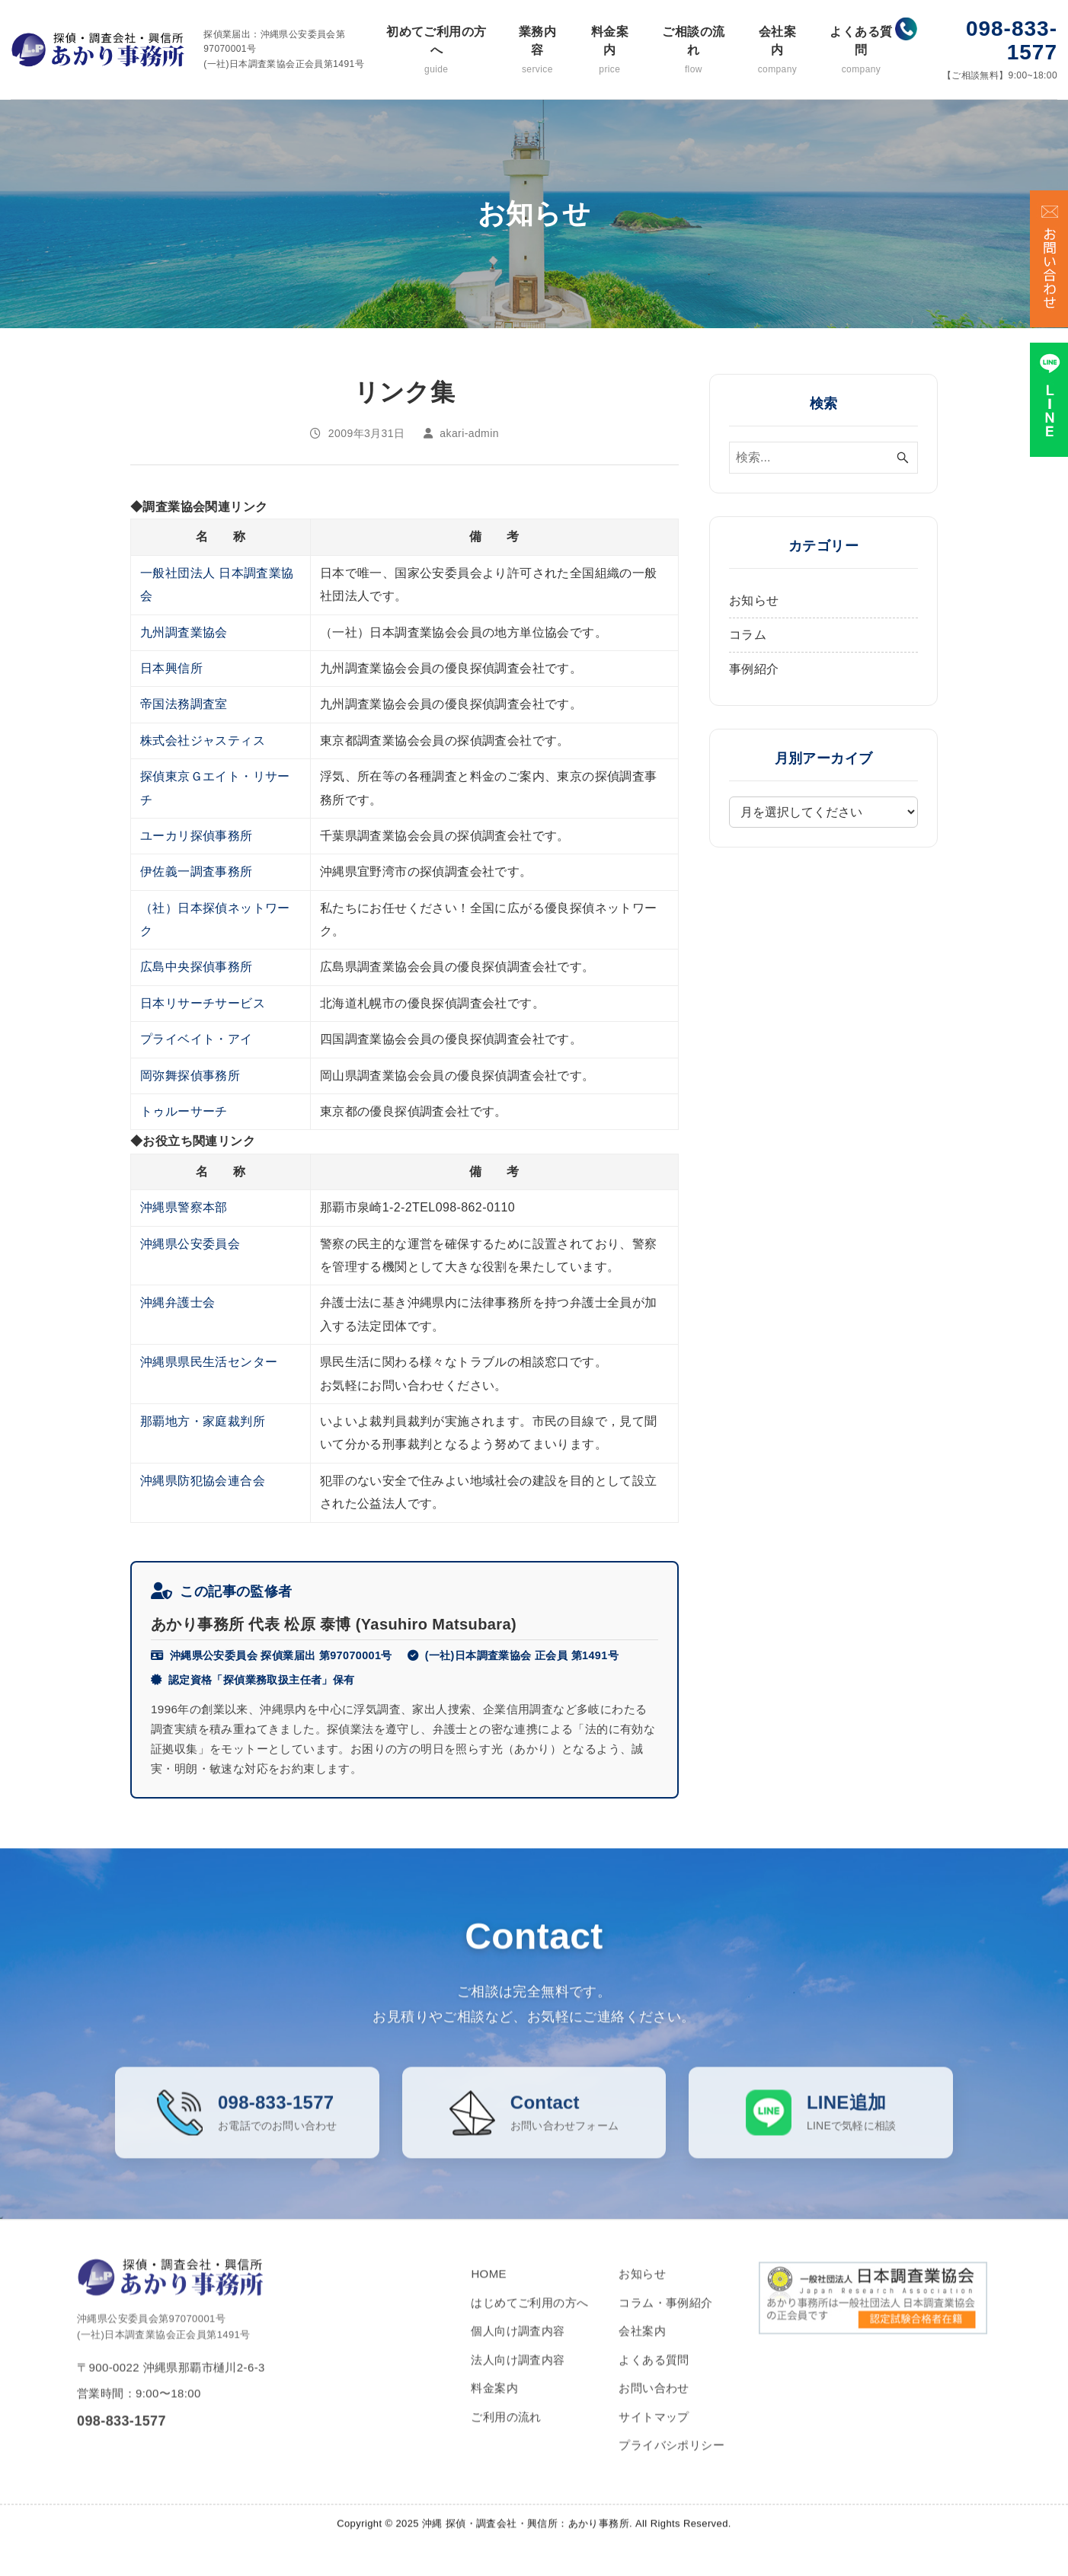 This screenshot has width=1068, height=2576. Describe the element at coordinates (754, 668) in the screenshot. I see `事例紹介` at that location.